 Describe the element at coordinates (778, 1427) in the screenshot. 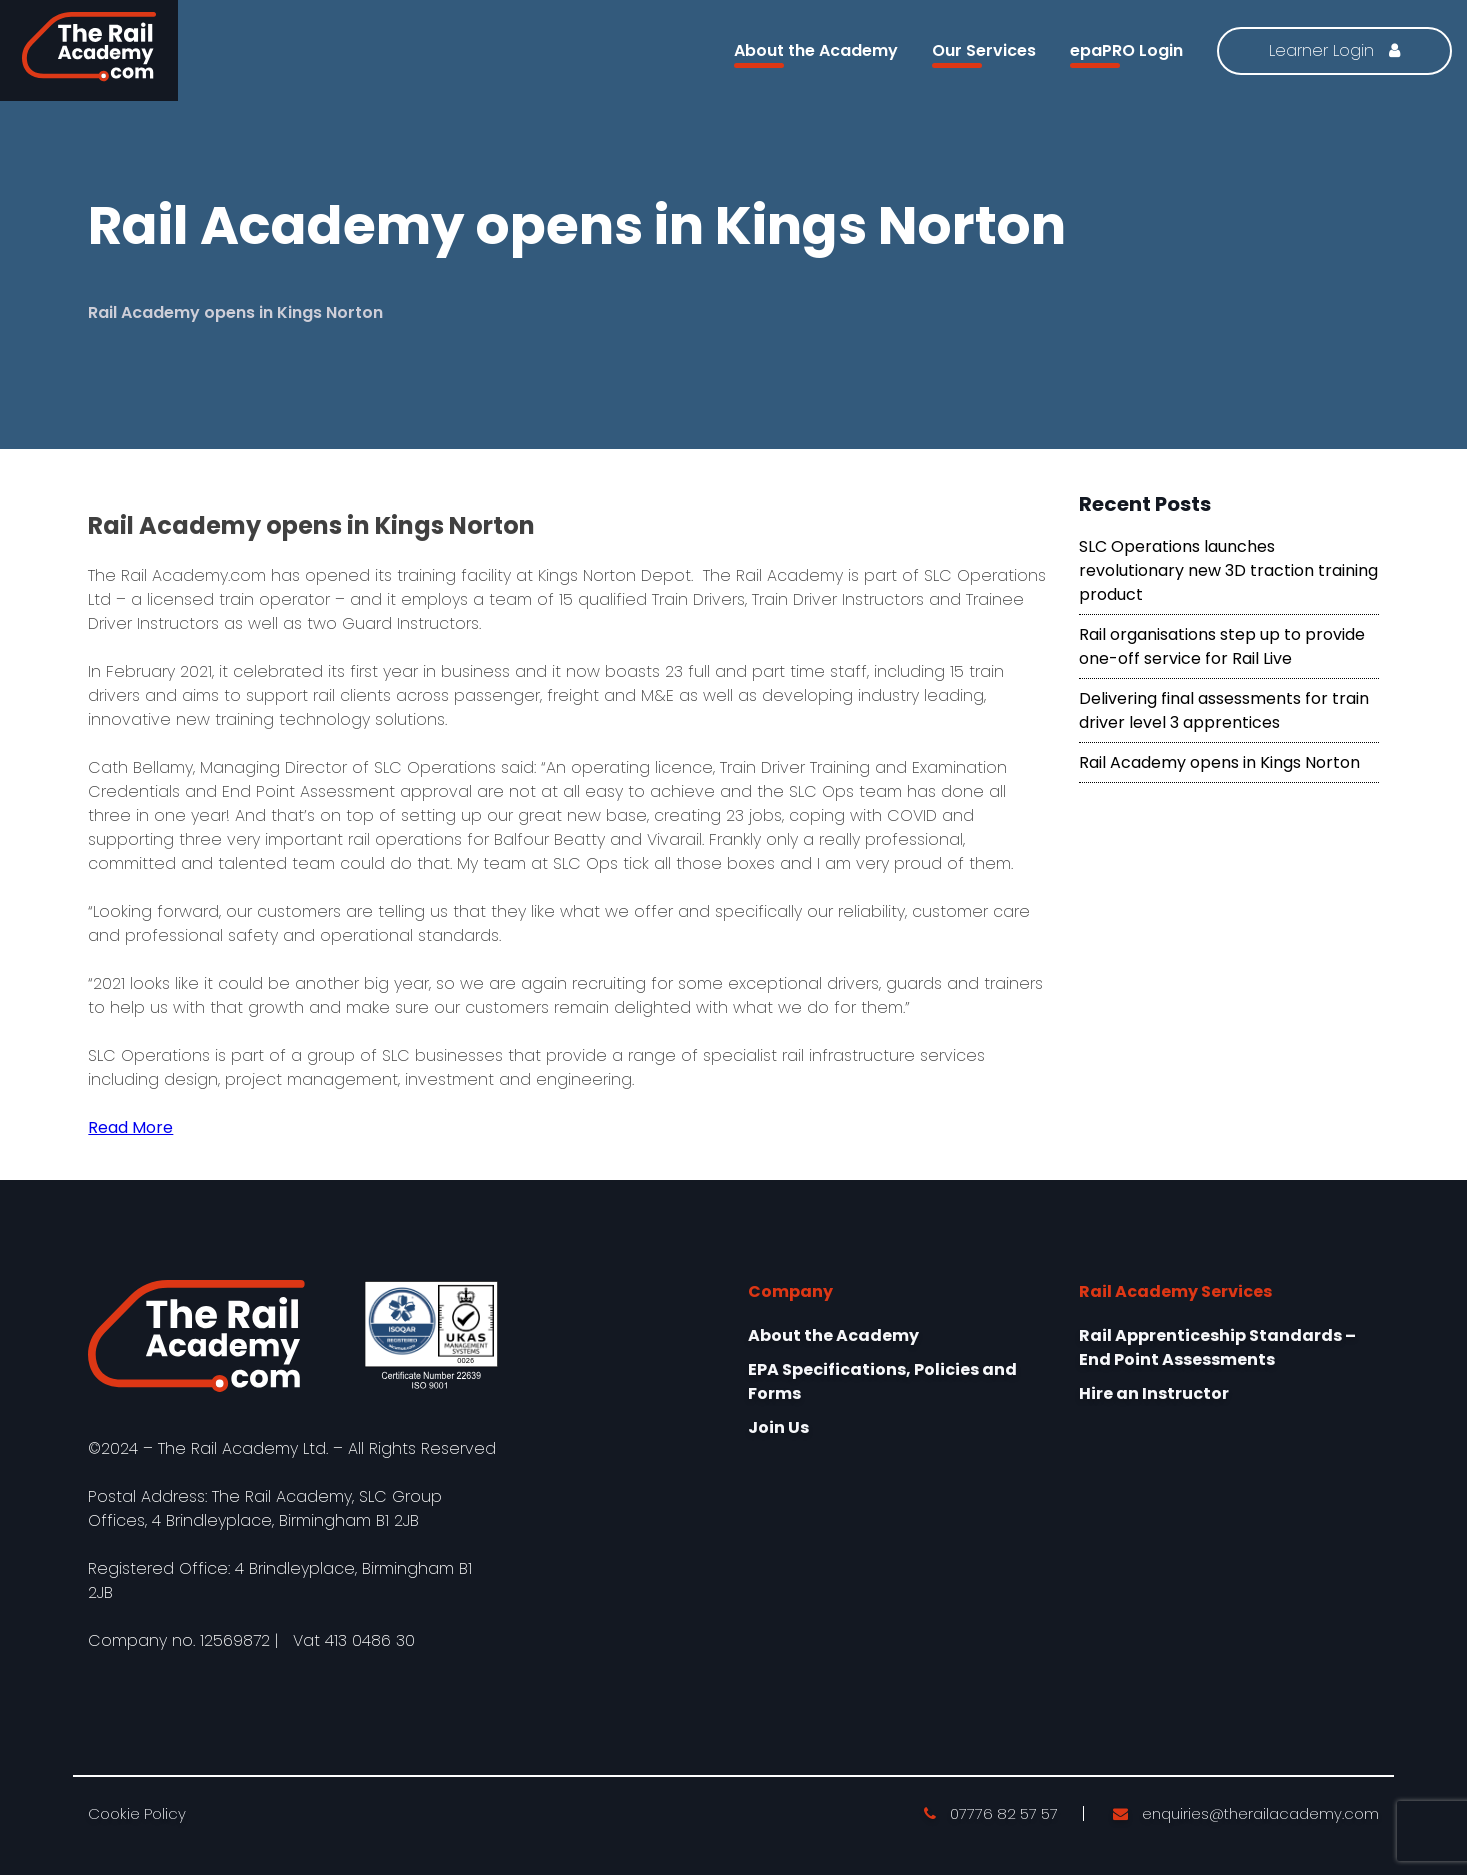

I see `Join Us` at that location.